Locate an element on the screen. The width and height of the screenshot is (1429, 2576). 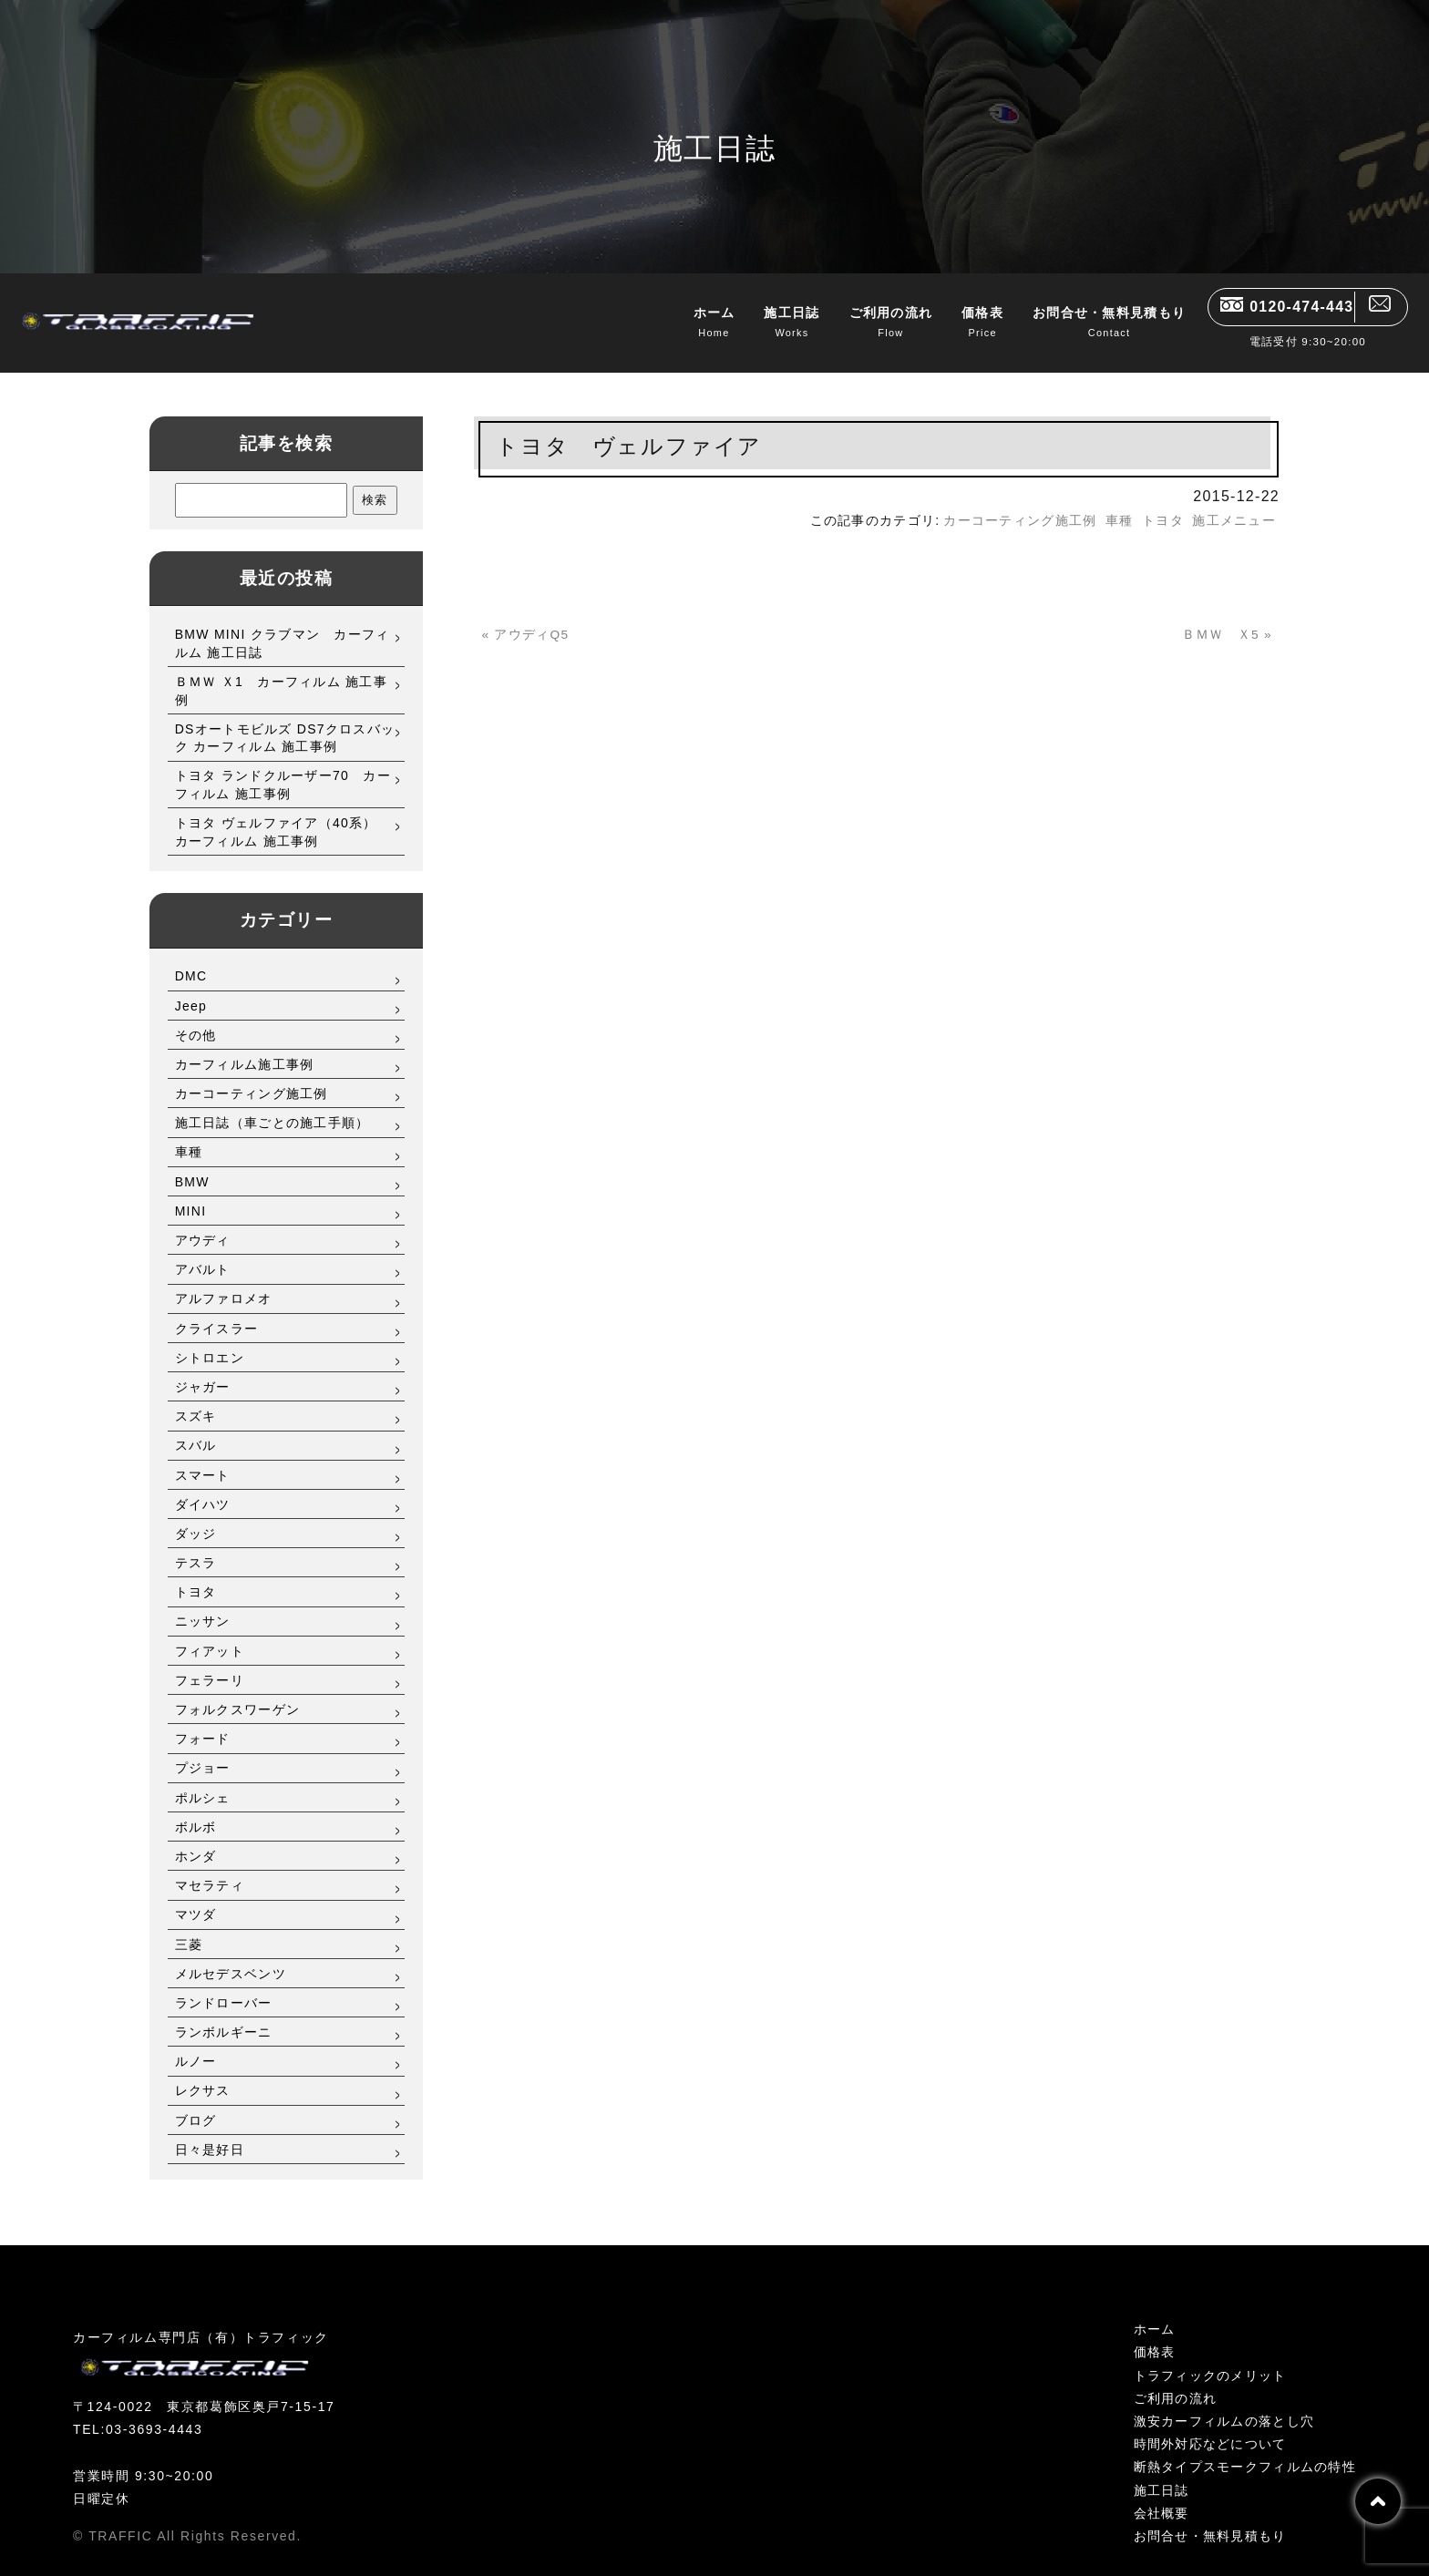
Jeep is located at coordinates (191, 990).